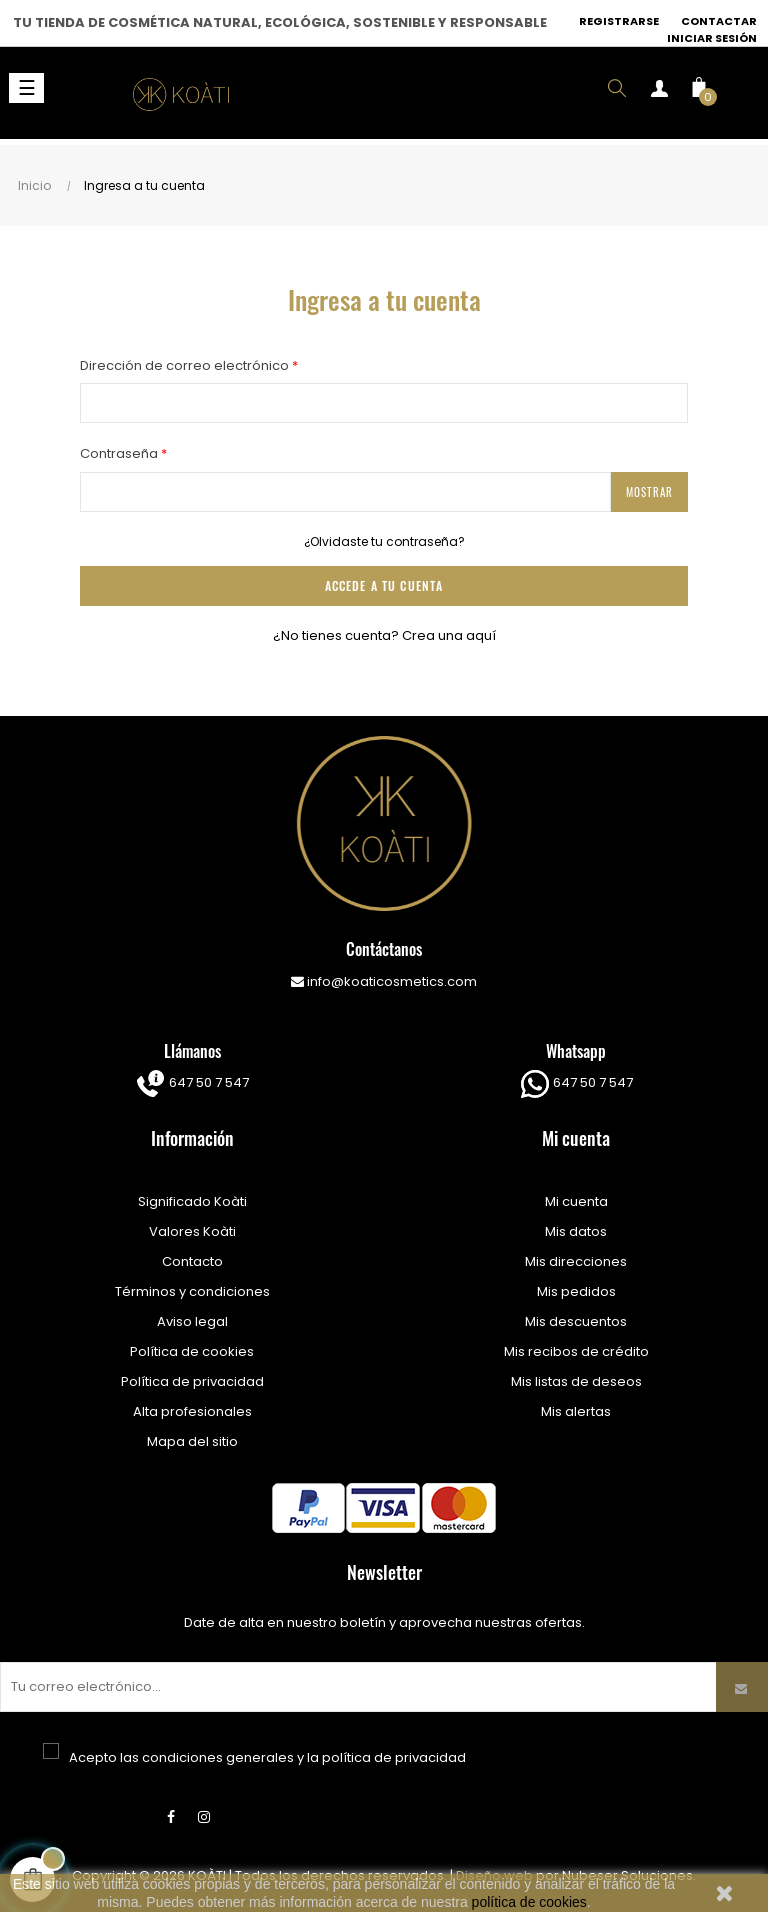  What do you see at coordinates (576, 1261) in the screenshot?
I see `Mis direcciones` at bounding box center [576, 1261].